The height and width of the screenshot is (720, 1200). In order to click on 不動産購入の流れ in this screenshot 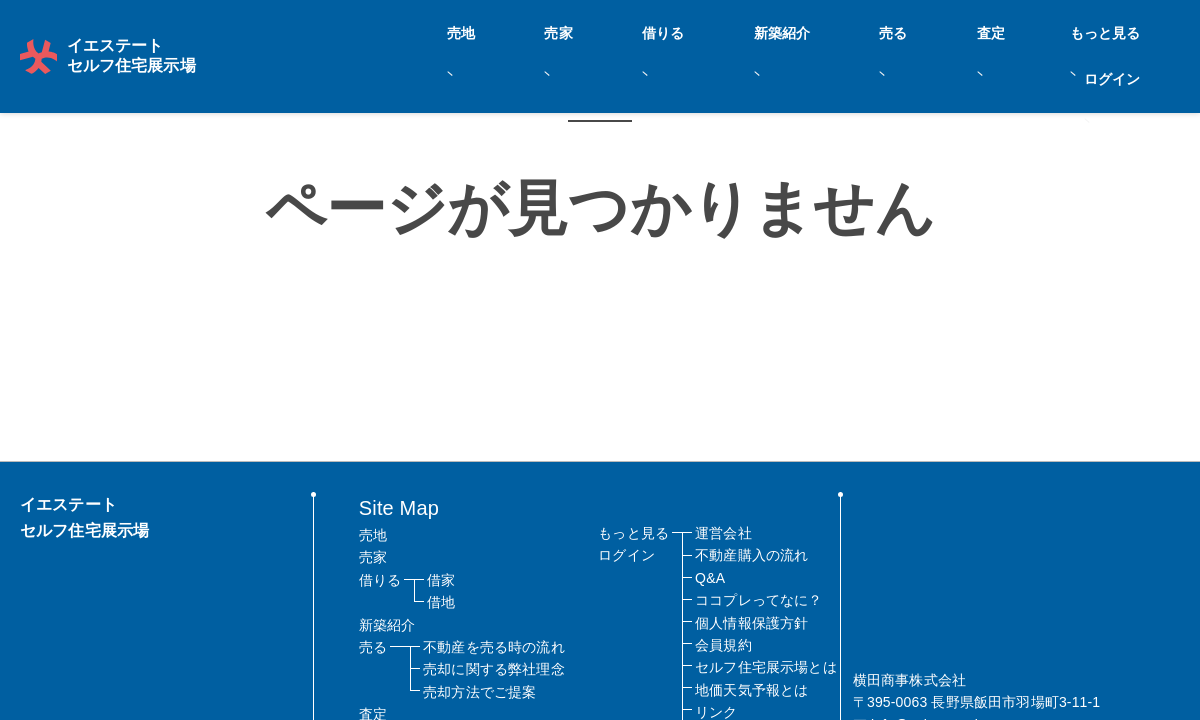, I will do `click(751, 555)`.